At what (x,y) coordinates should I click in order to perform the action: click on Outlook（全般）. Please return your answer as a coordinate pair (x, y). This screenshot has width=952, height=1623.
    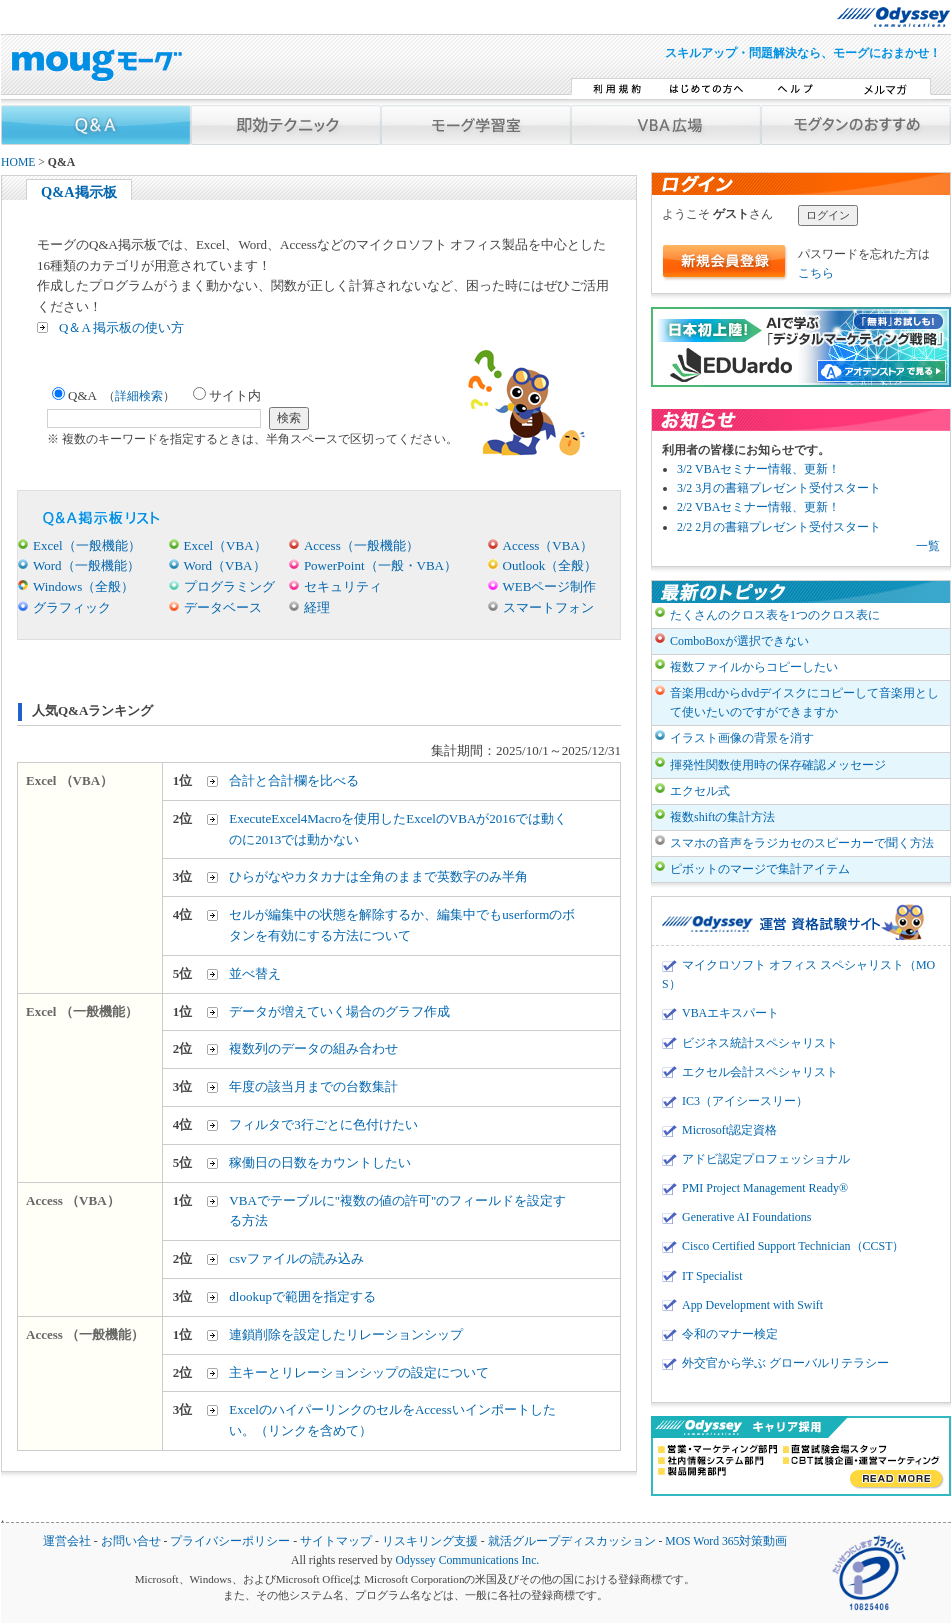
    Looking at the image, I should click on (550, 565).